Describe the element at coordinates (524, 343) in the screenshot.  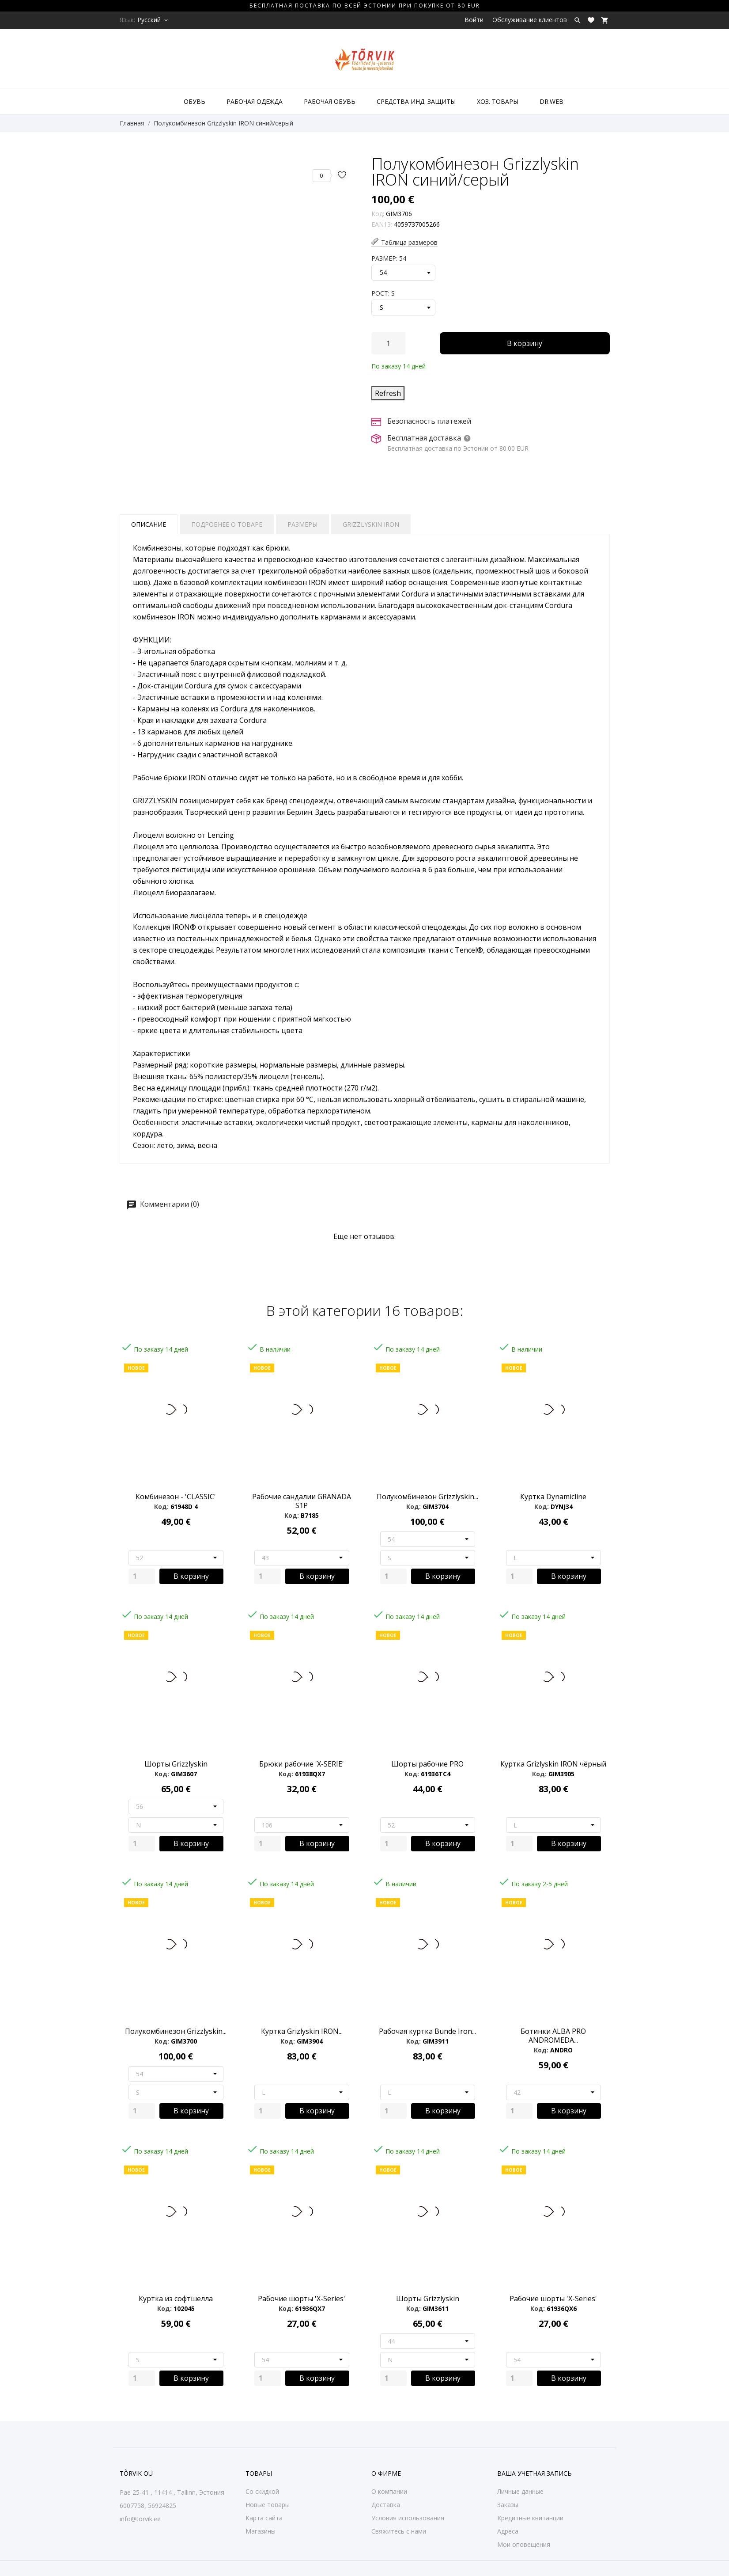
I see `В корзину` at that location.